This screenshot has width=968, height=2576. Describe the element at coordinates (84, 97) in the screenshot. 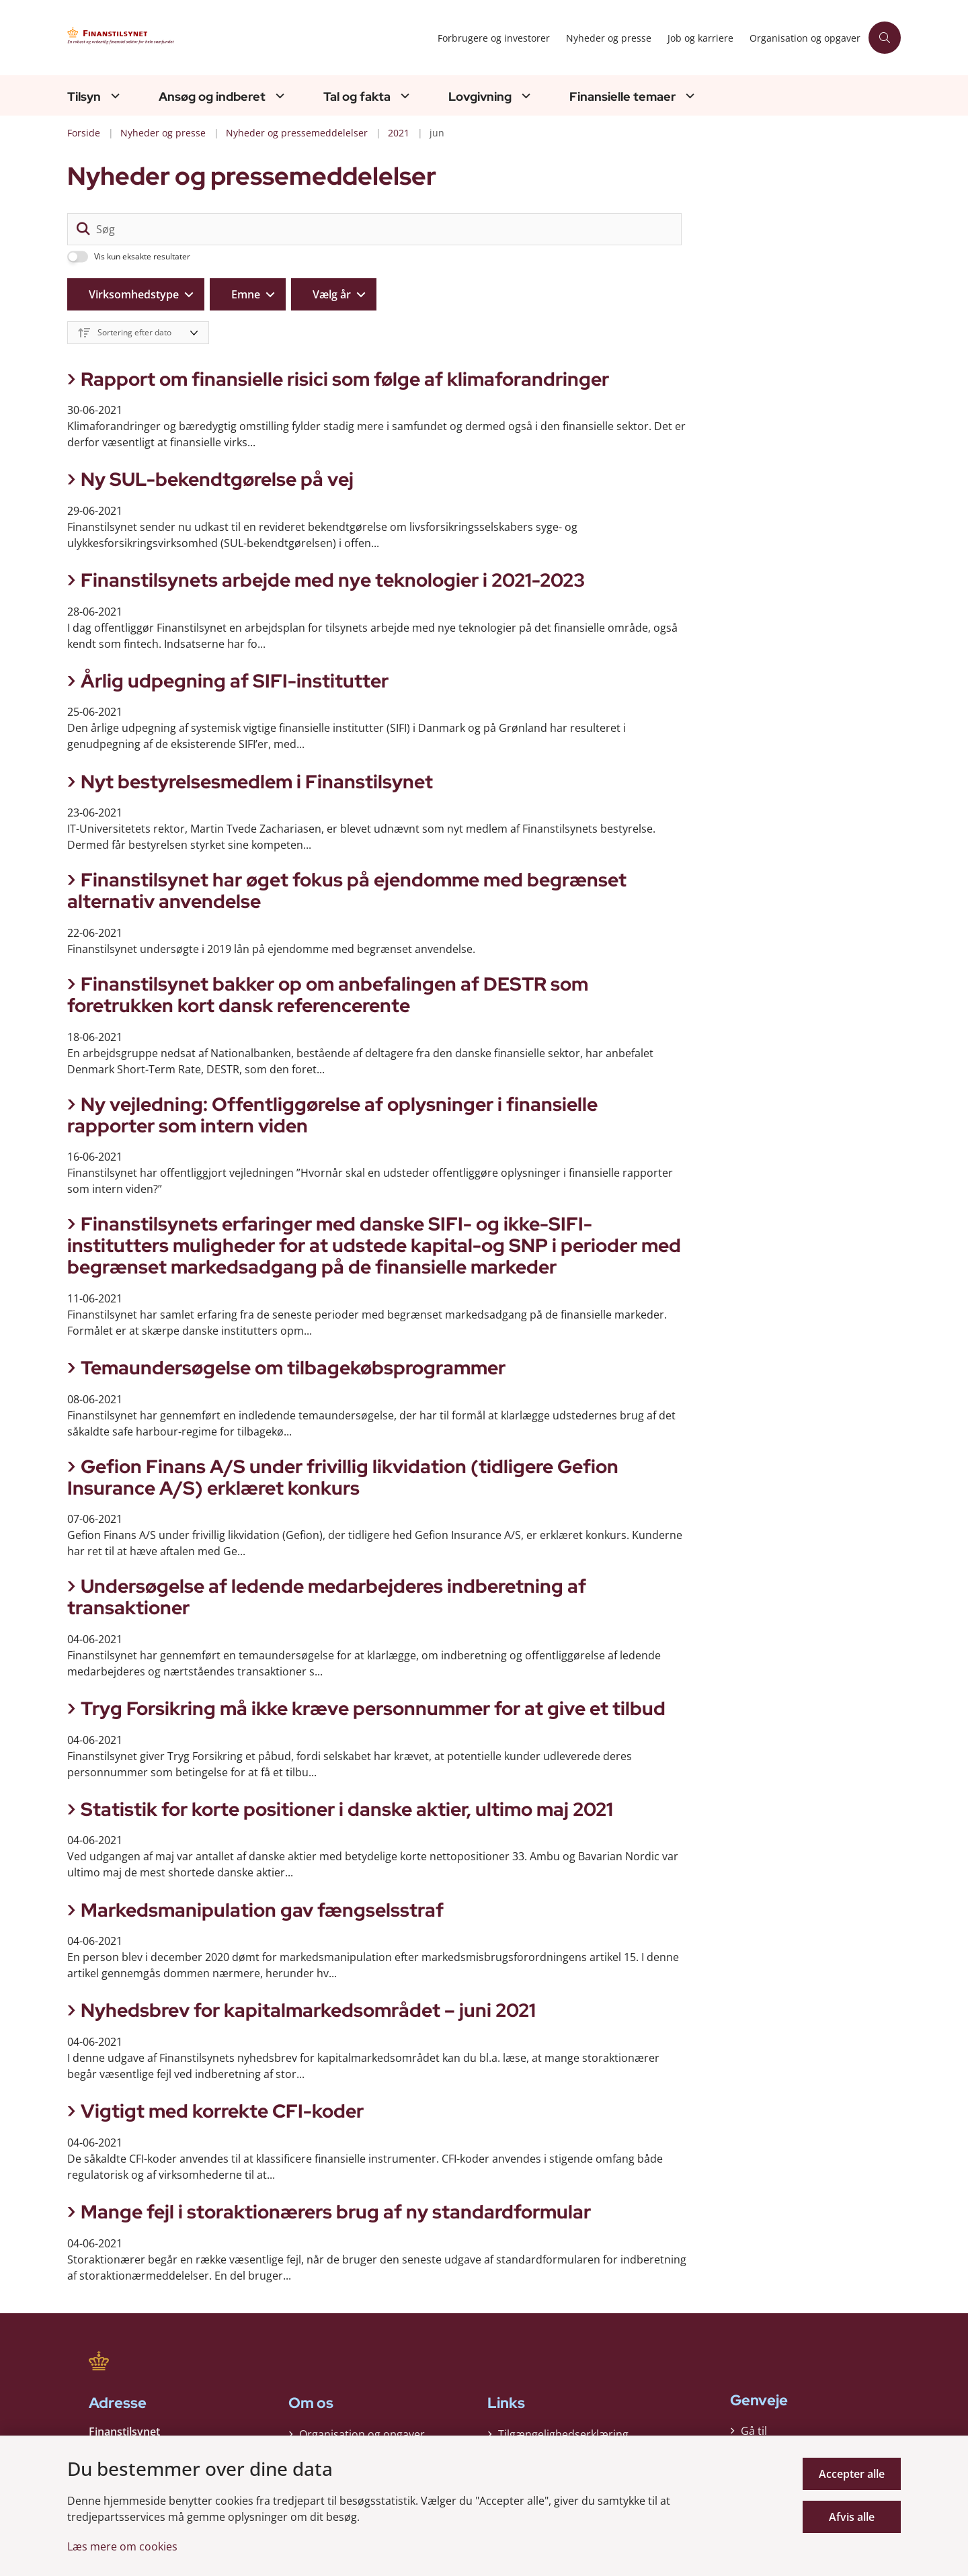

I see `Tilsyn` at that location.